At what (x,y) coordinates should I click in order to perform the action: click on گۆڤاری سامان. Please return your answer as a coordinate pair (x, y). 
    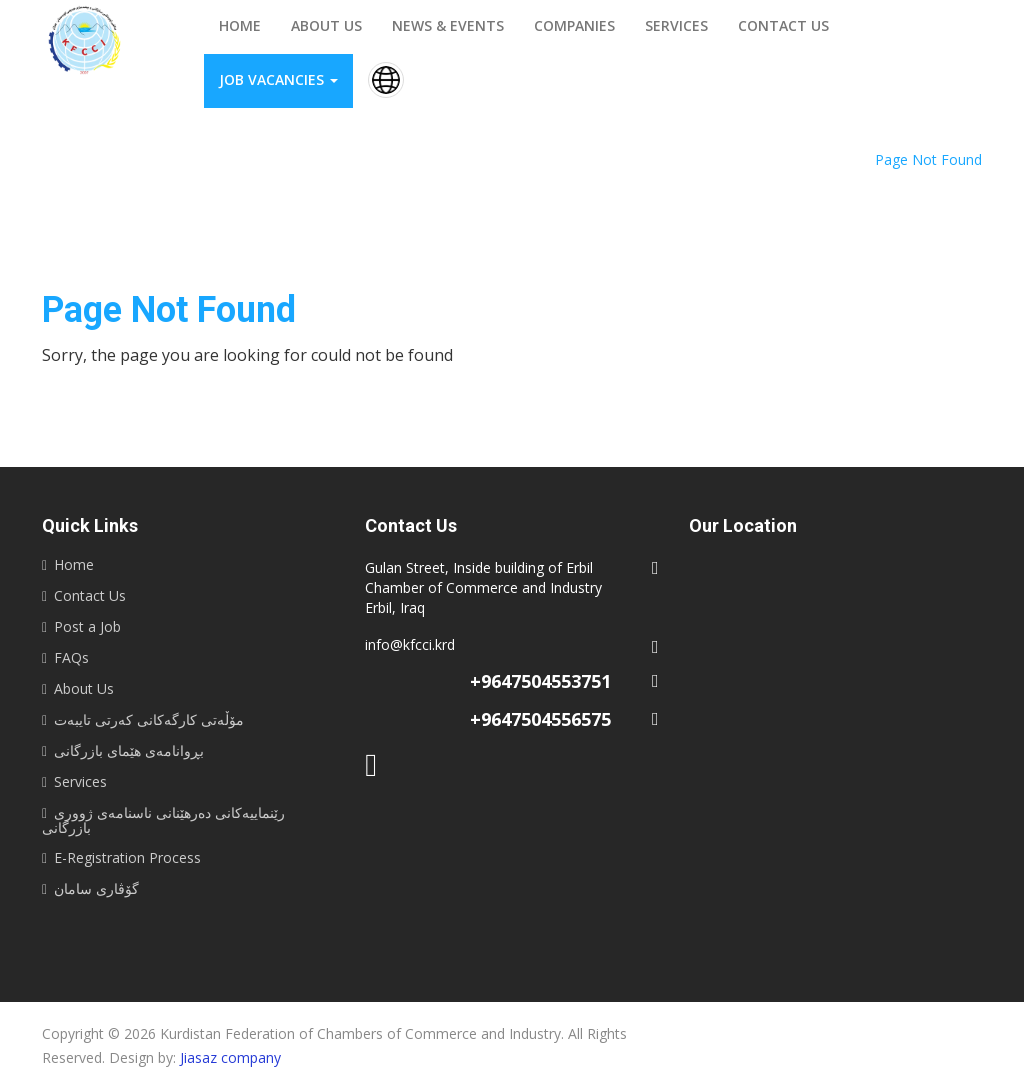
    Looking at the image, I should click on (96, 888).